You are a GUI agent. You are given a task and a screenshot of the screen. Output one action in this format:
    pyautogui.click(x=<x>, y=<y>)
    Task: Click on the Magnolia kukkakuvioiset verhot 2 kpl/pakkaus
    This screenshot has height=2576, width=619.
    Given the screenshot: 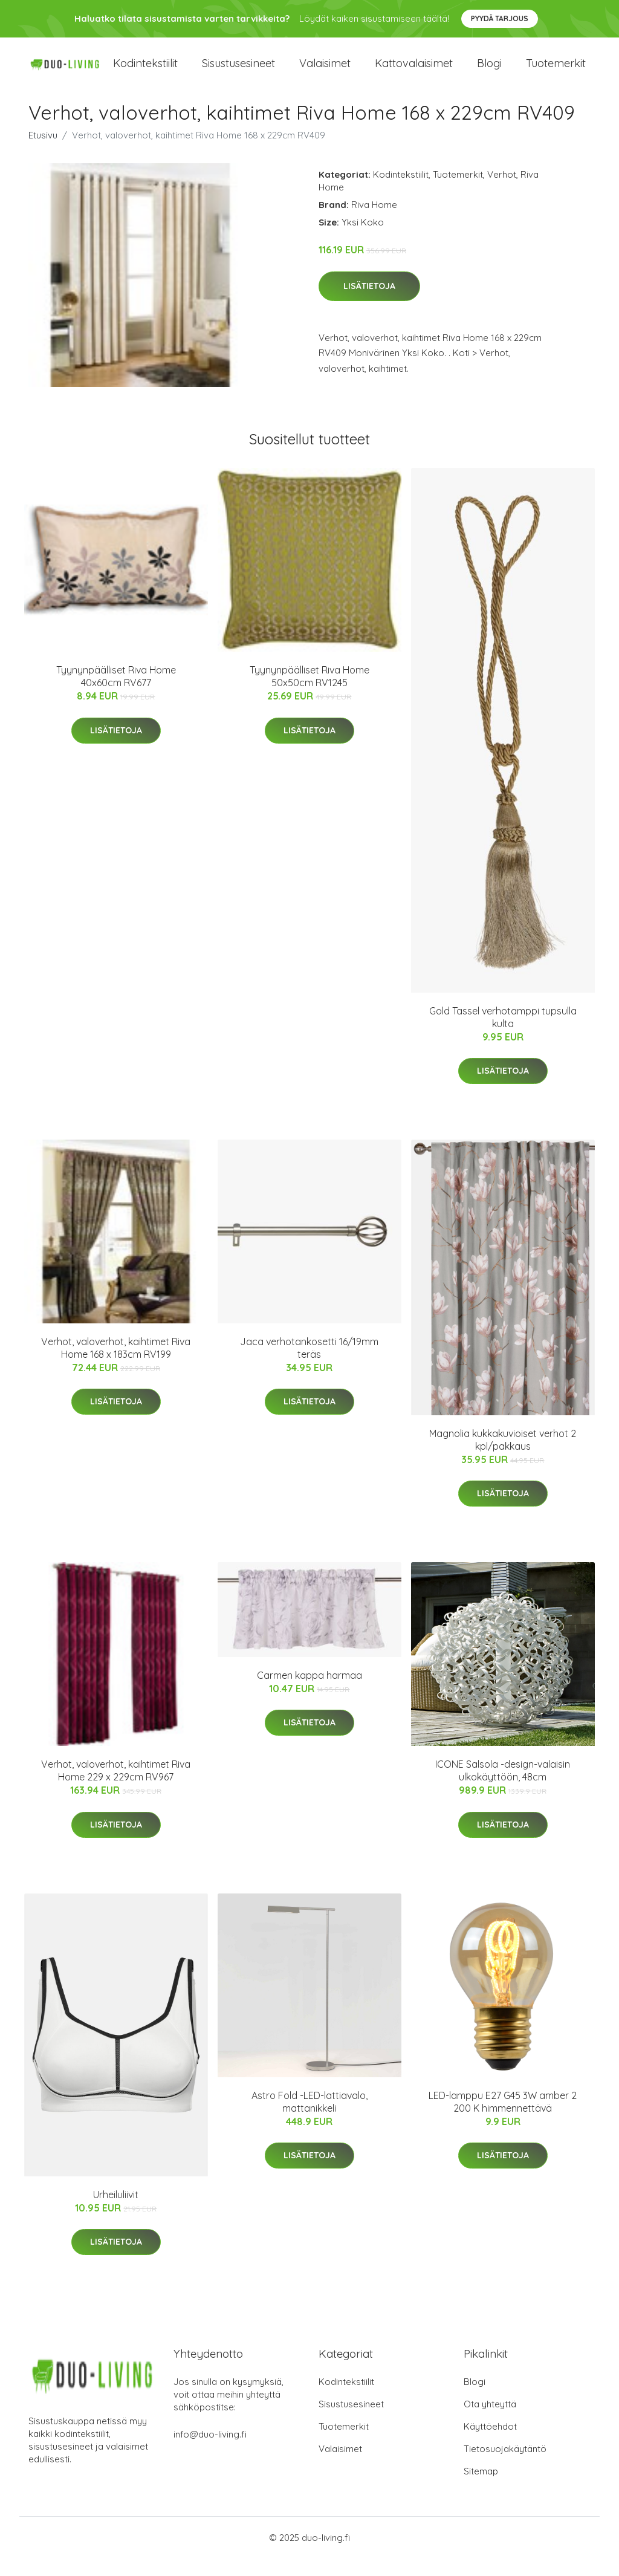 What is the action you would take?
    pyautogui.click(x=502, y=1457)
    